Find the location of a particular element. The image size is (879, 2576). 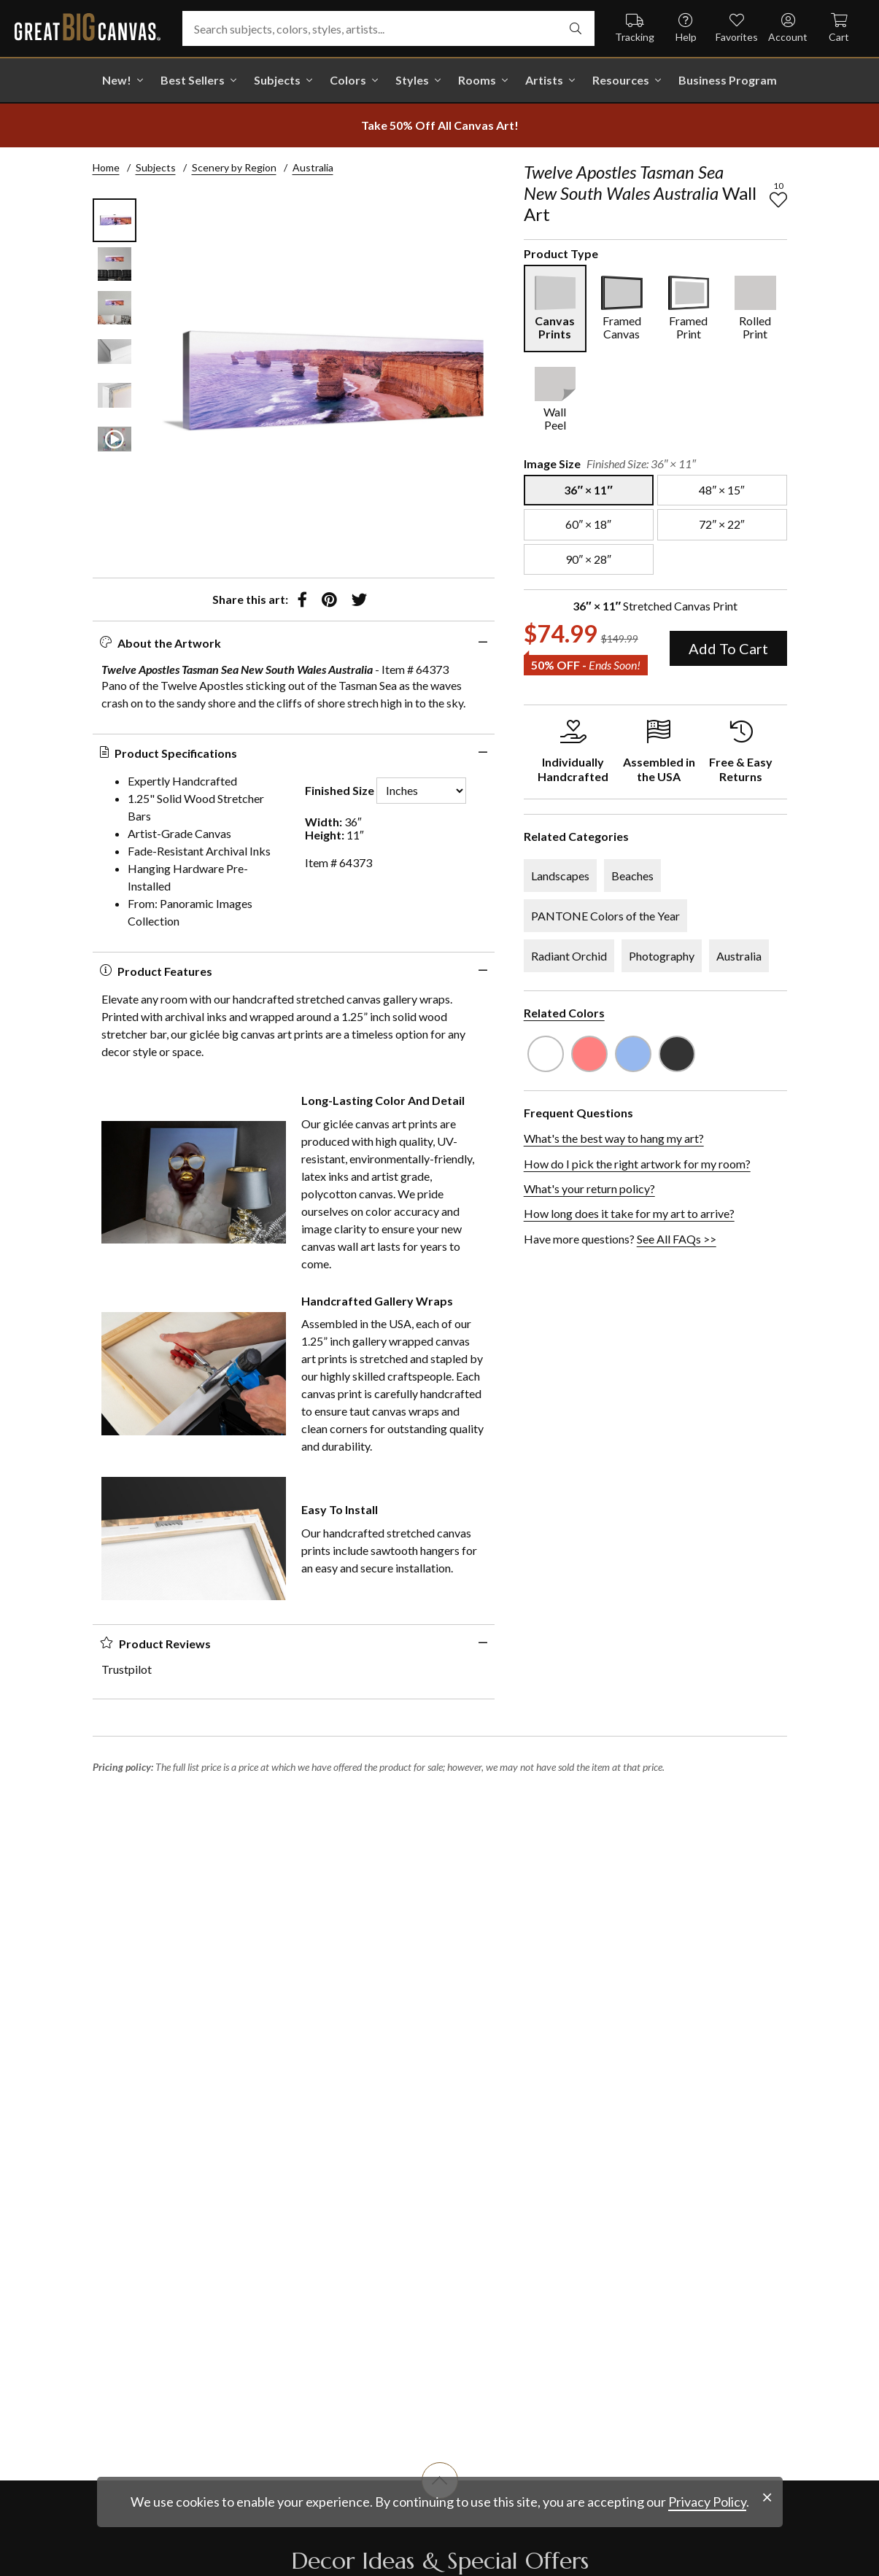

Beaches is located at coordinates (632, 875).